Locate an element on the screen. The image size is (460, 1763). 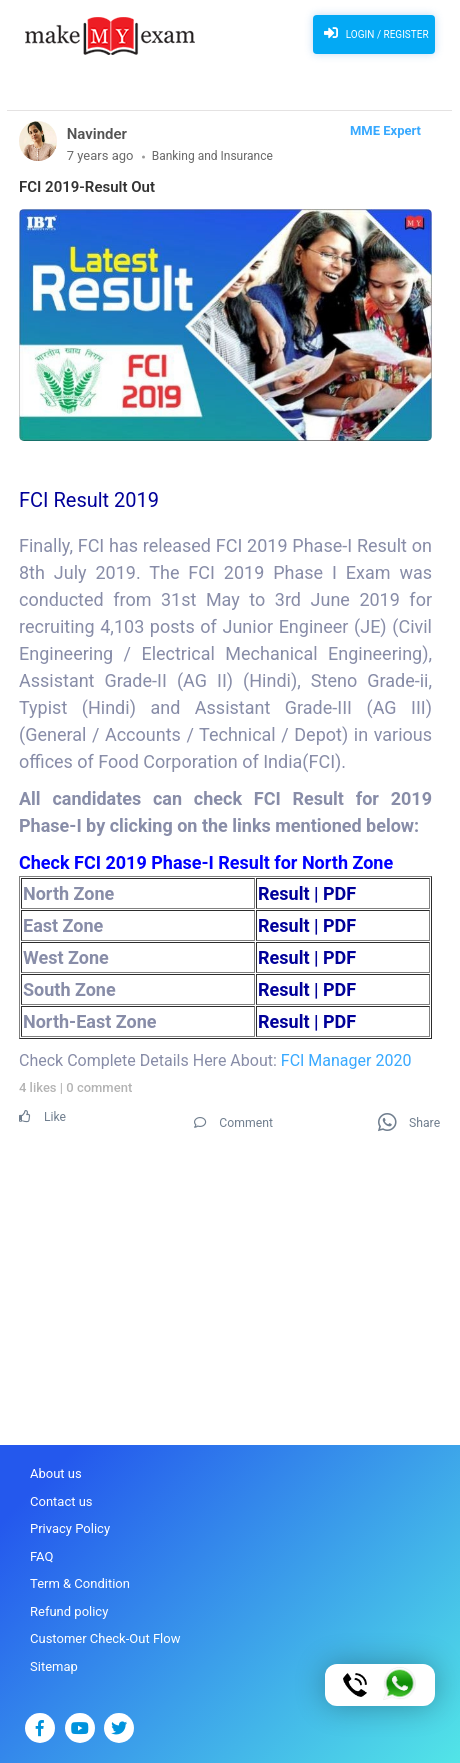
About us is located at coordinates (56, 1473).